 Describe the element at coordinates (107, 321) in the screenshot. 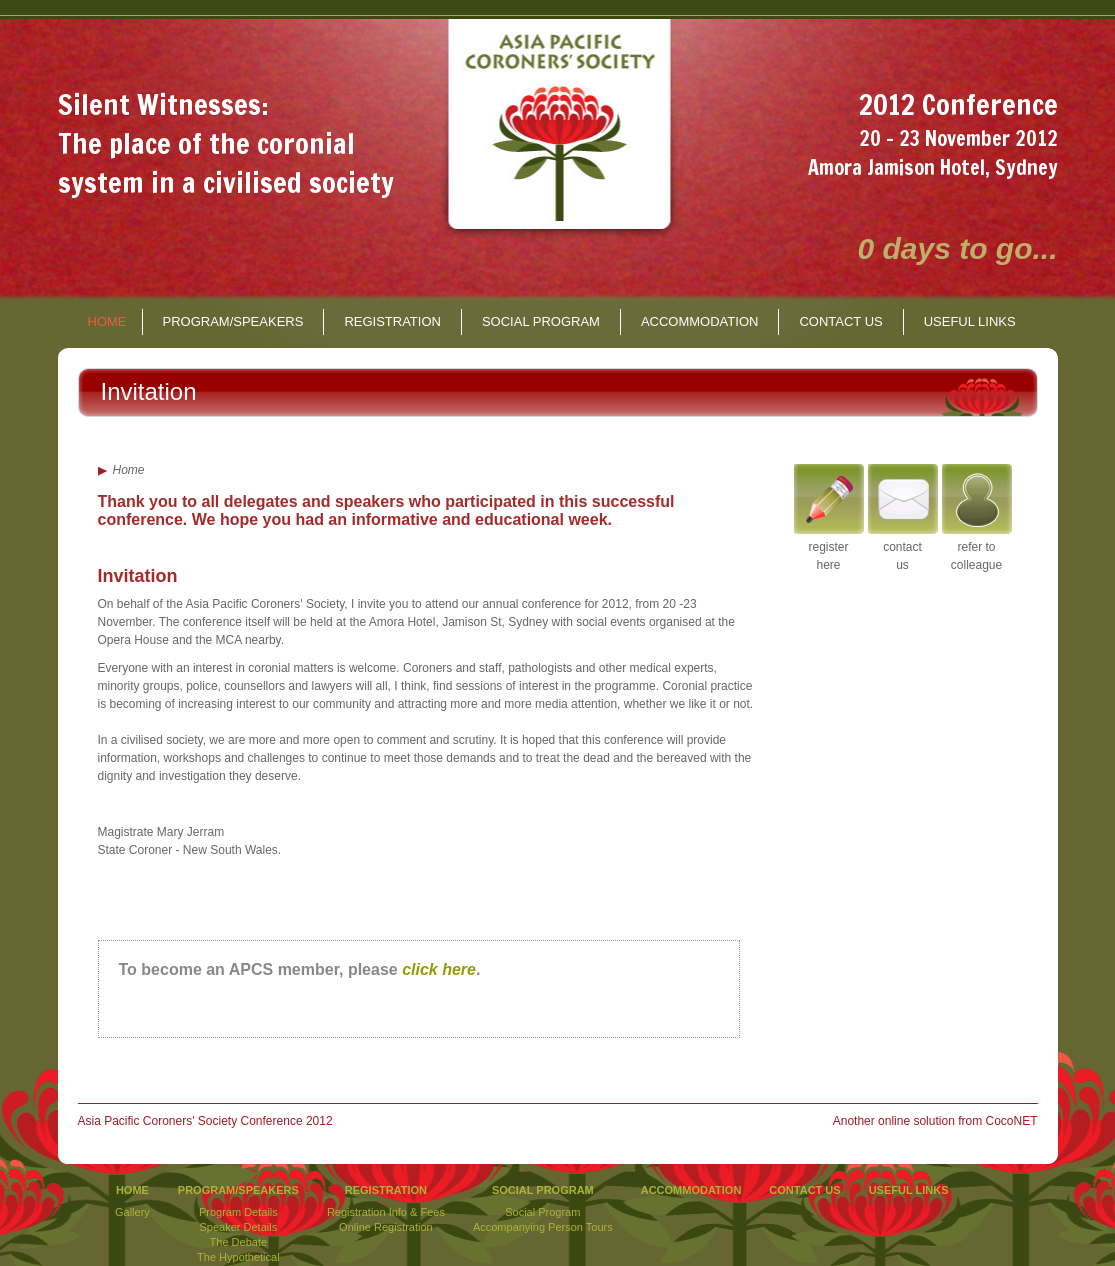

I see `HOME` at that location.